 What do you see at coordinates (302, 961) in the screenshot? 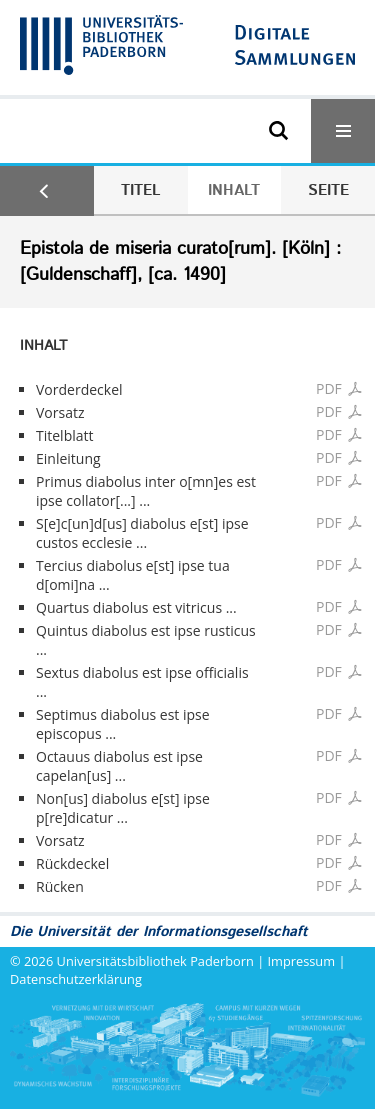
I see `Impressum` at bounding box center [302, 961].